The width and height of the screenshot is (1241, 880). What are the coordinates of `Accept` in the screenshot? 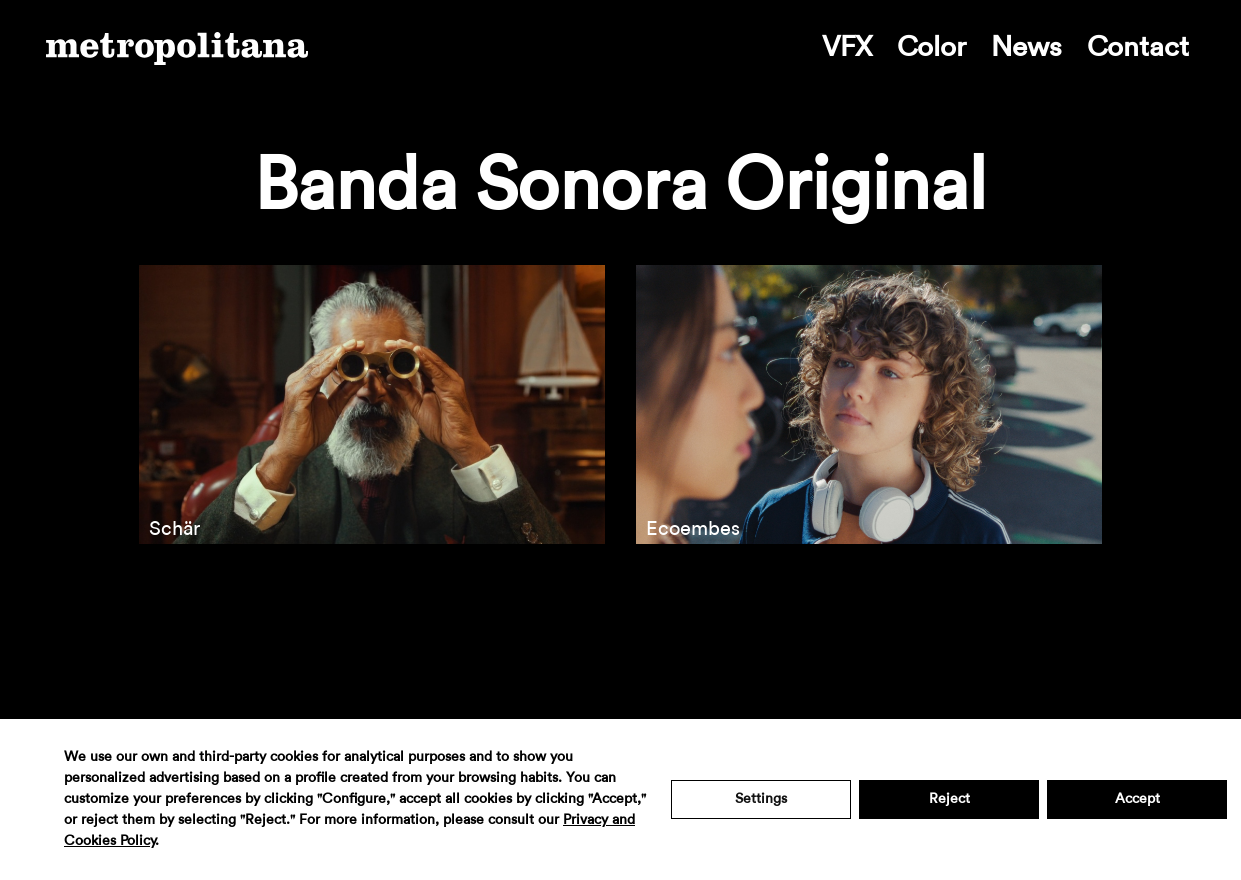 It's located at (1137, 799).